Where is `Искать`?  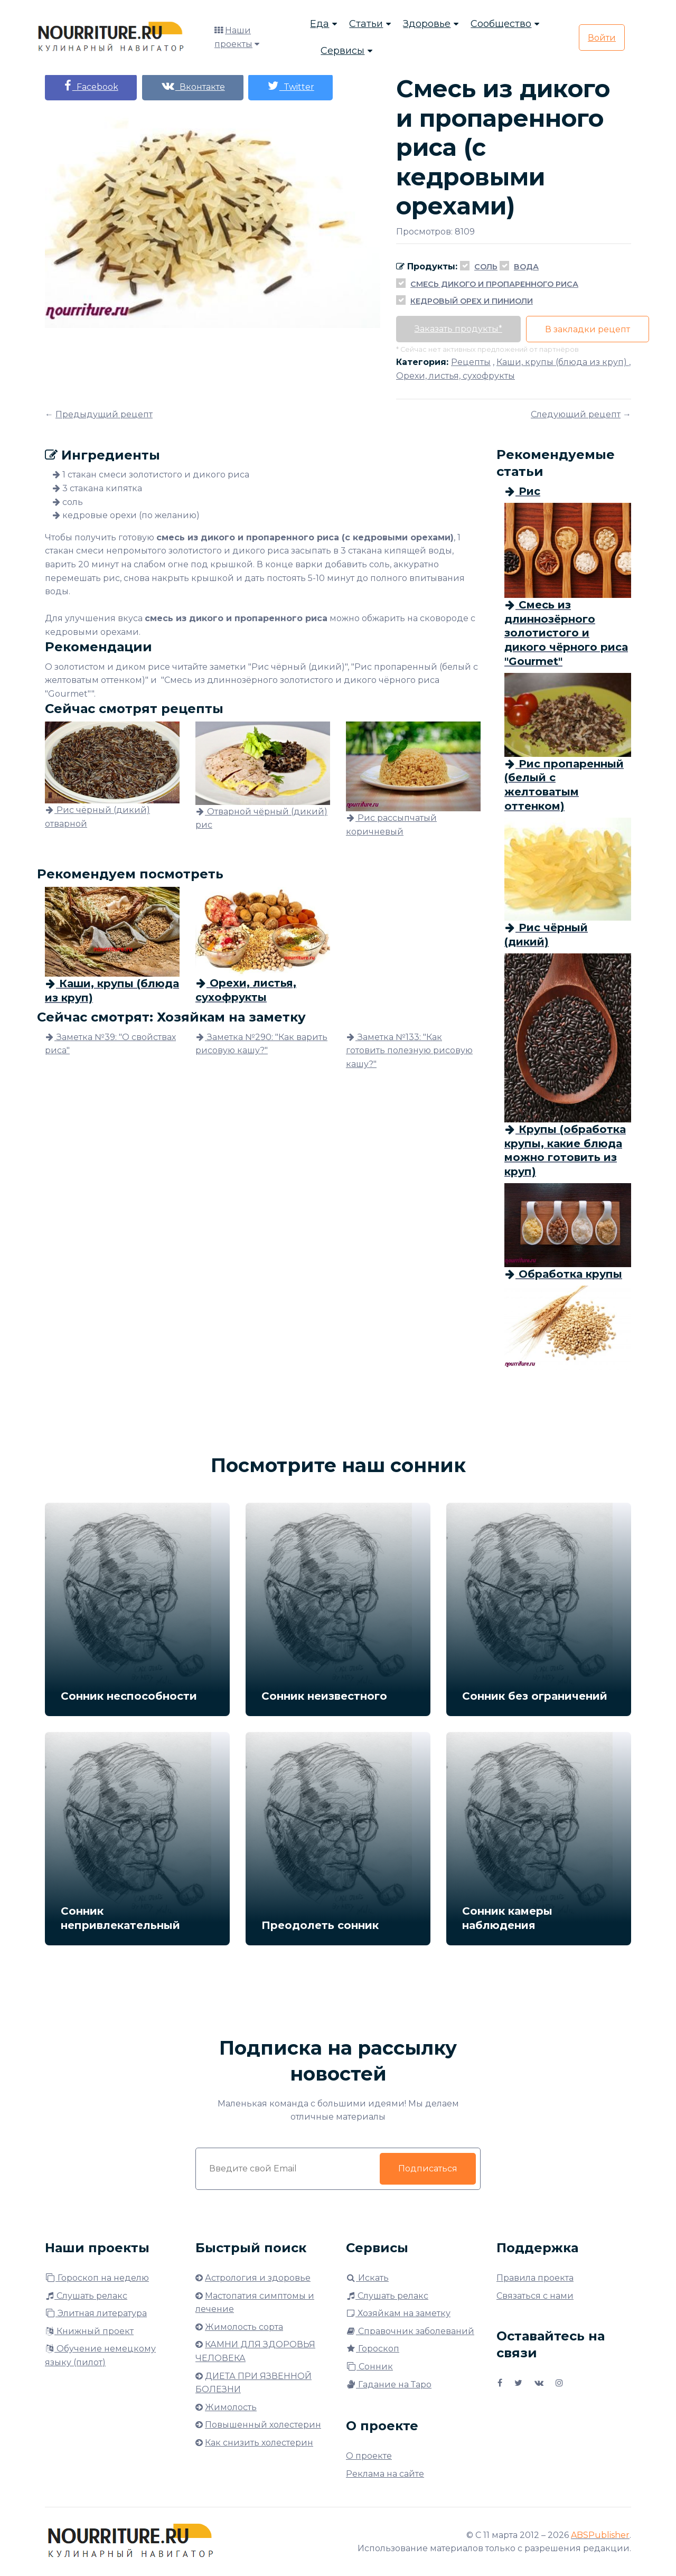 Искать is located at coordinates (367, 2278).